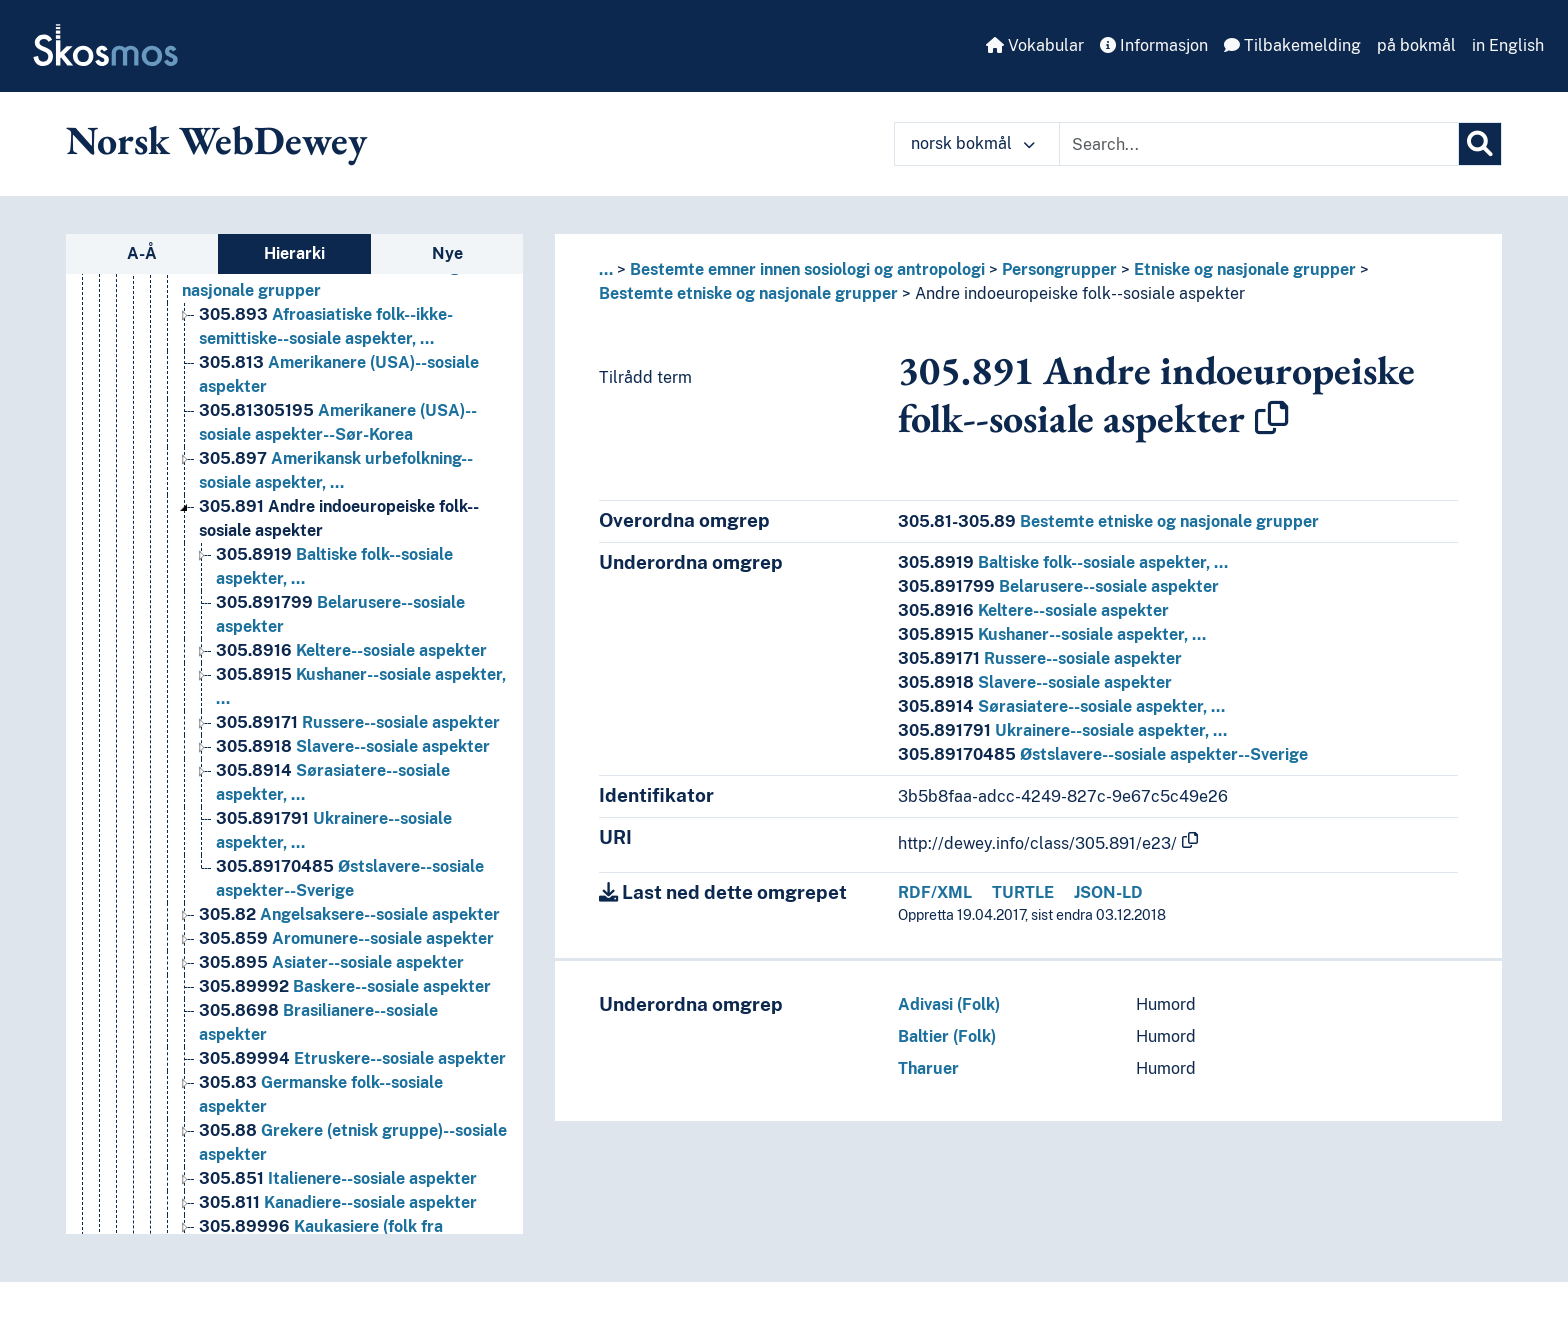 The height and width of the screenshot is (1330, 1568). Describe the element at coordinates (338, 1178) in the screenshot. I see `Italienere--sosiale aspekter [Go to the concept page]` at that location.